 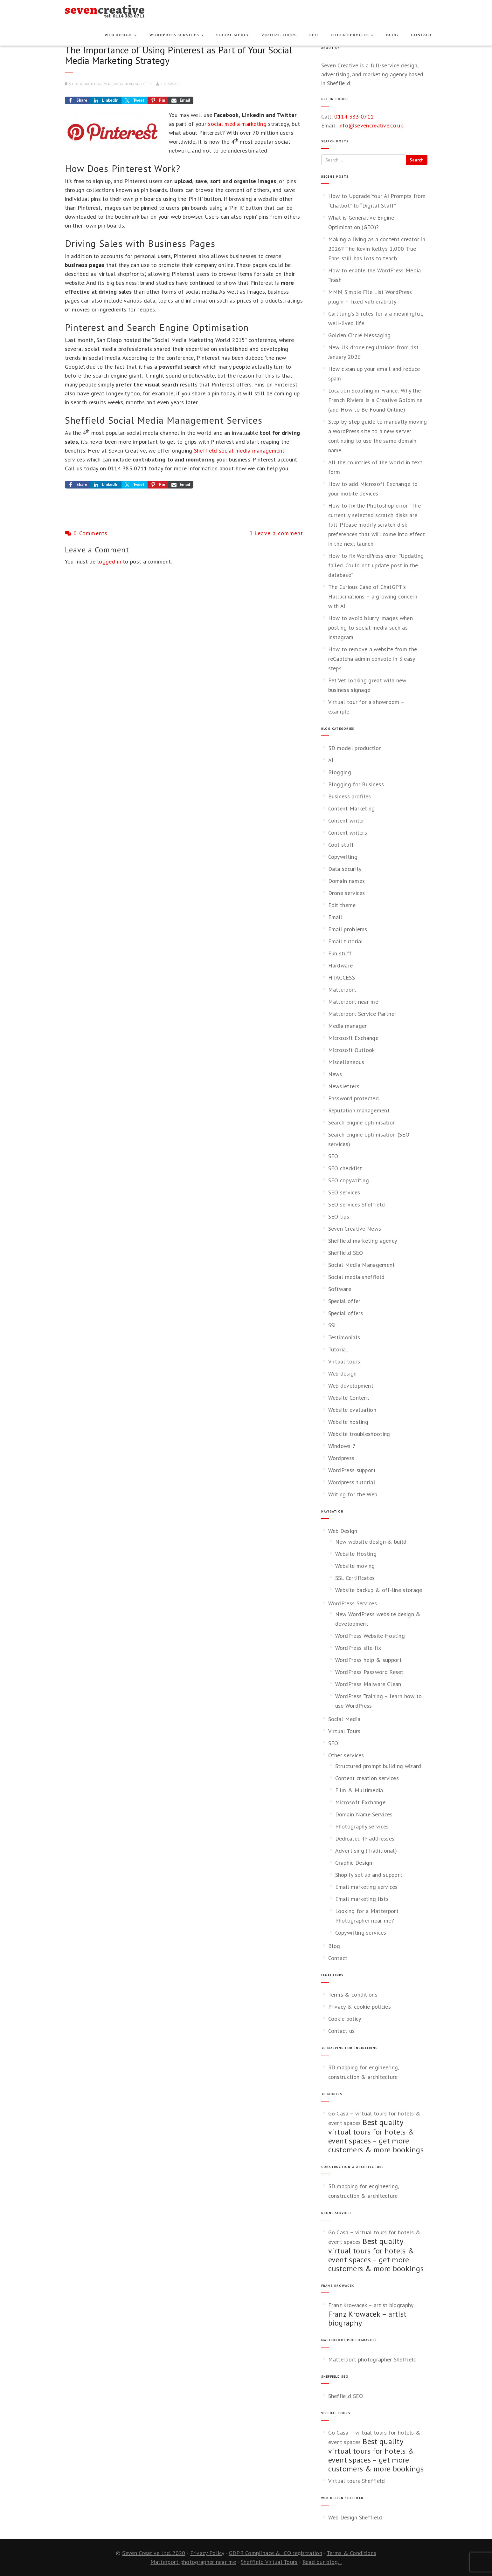 What do you see at coordinates (377, 249) in the screenshot?
I see `Making a living as a content creator in 2026? The Kevin Kelly’s 1,000 True Fans still has lots to teach` at bounding box center [377, 249].